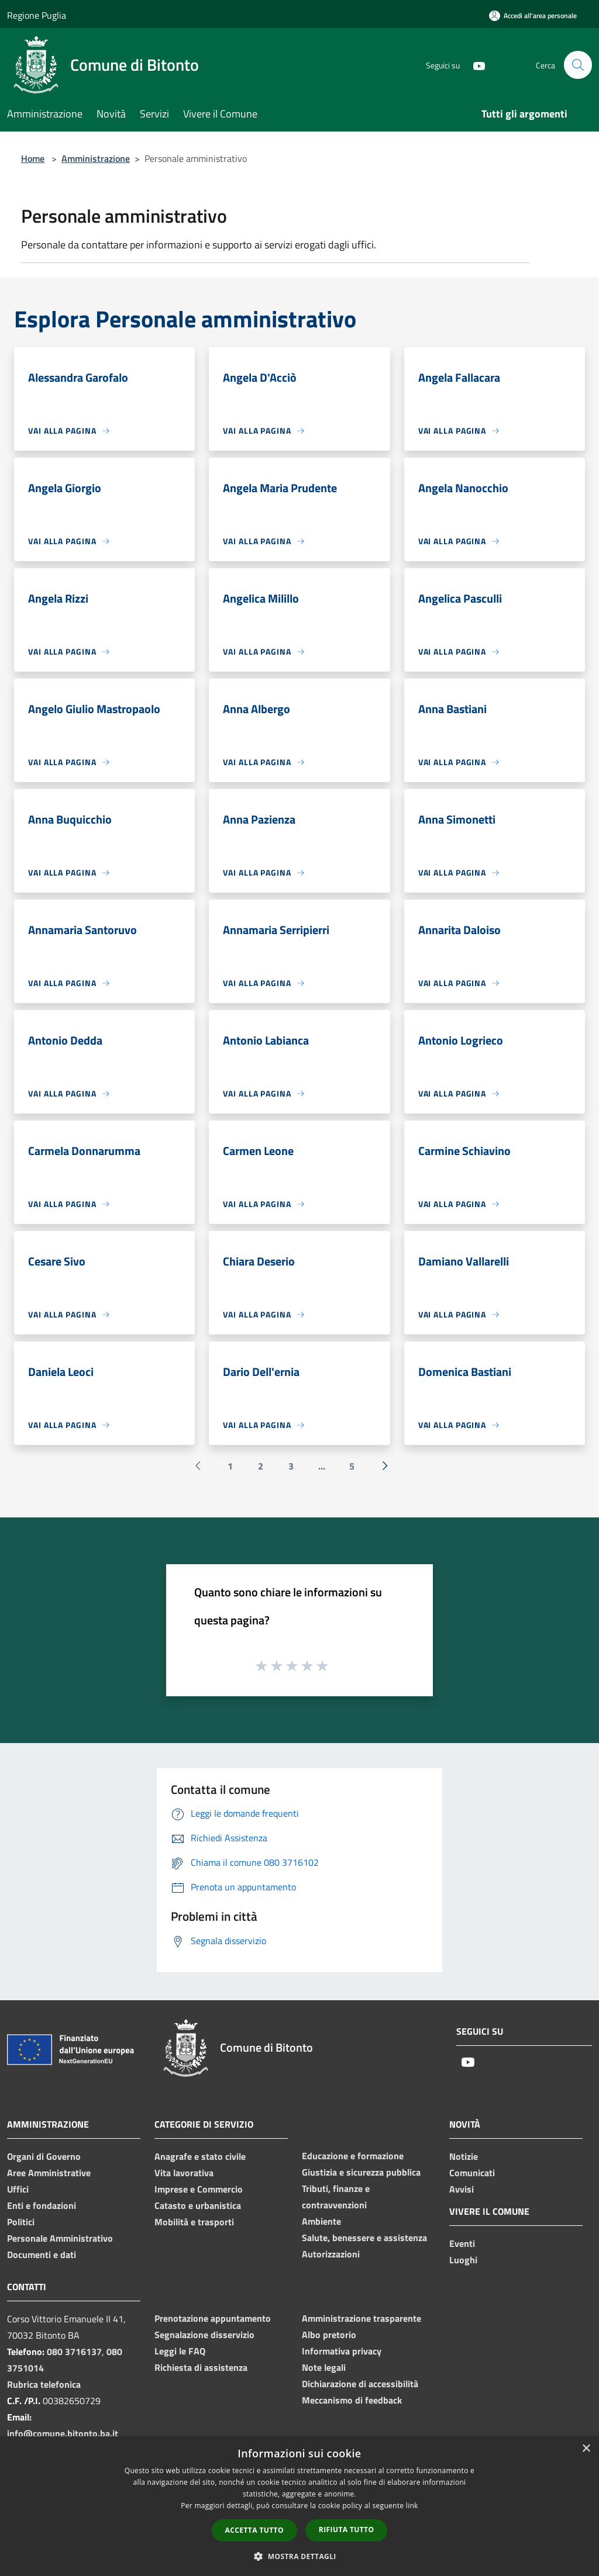 The height and width of the screenshot is (2576, 599). What do you see at coordinates (18, 2189) in the screenshot?
I see `Uffici` at bounding box center [18, 2189].